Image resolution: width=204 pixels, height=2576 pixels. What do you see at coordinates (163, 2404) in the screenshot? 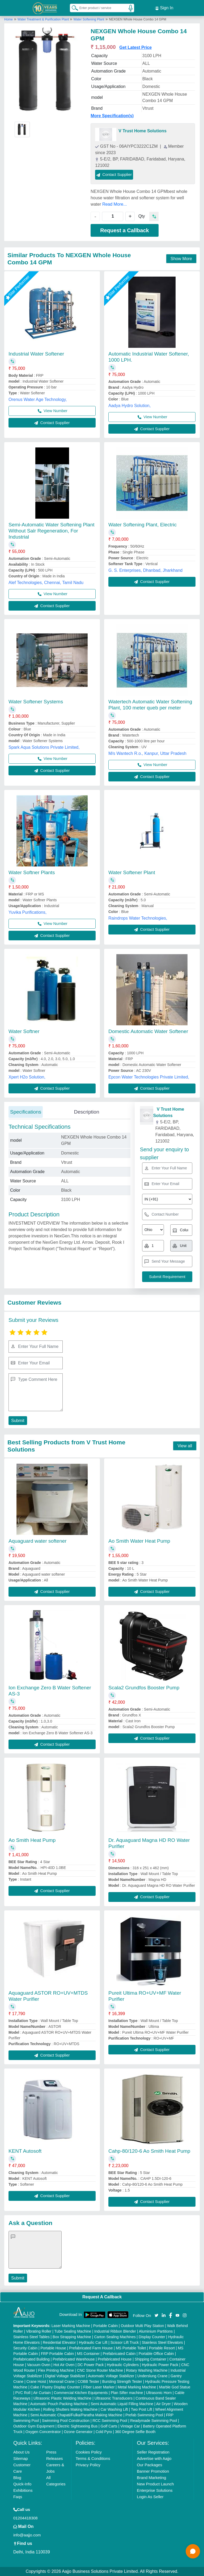
I see `Air Dryer` at bounding box center [163, 2404].